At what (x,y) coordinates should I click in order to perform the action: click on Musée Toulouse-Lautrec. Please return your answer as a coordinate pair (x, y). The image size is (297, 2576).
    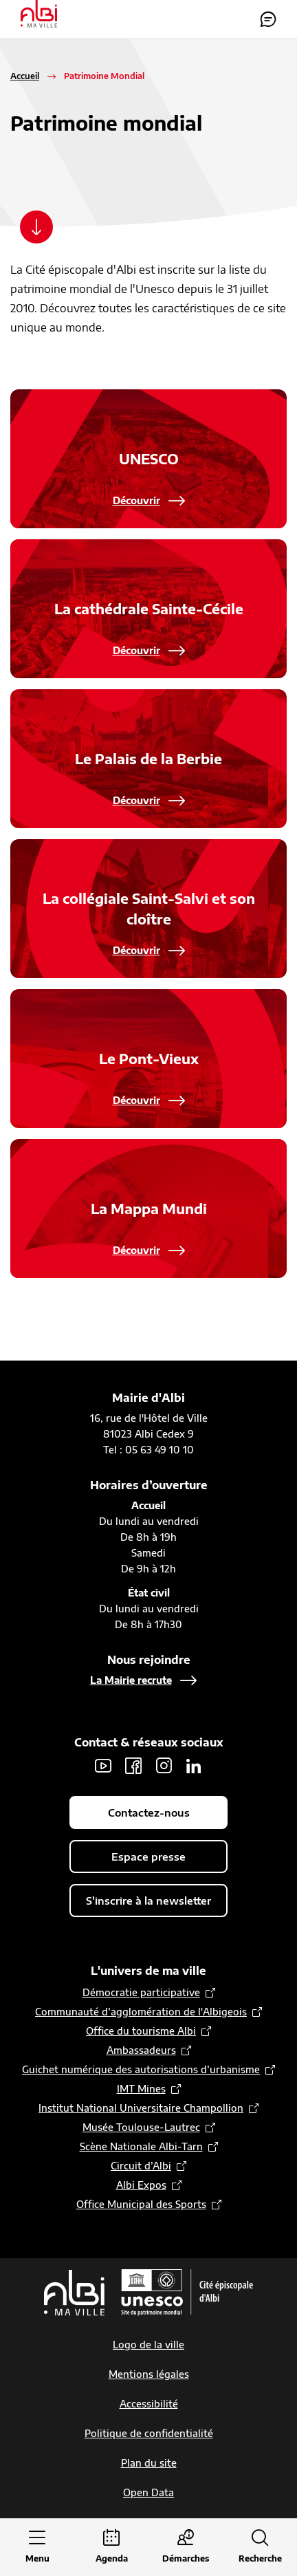
    Looking at the image, I should click on (141, 2127).